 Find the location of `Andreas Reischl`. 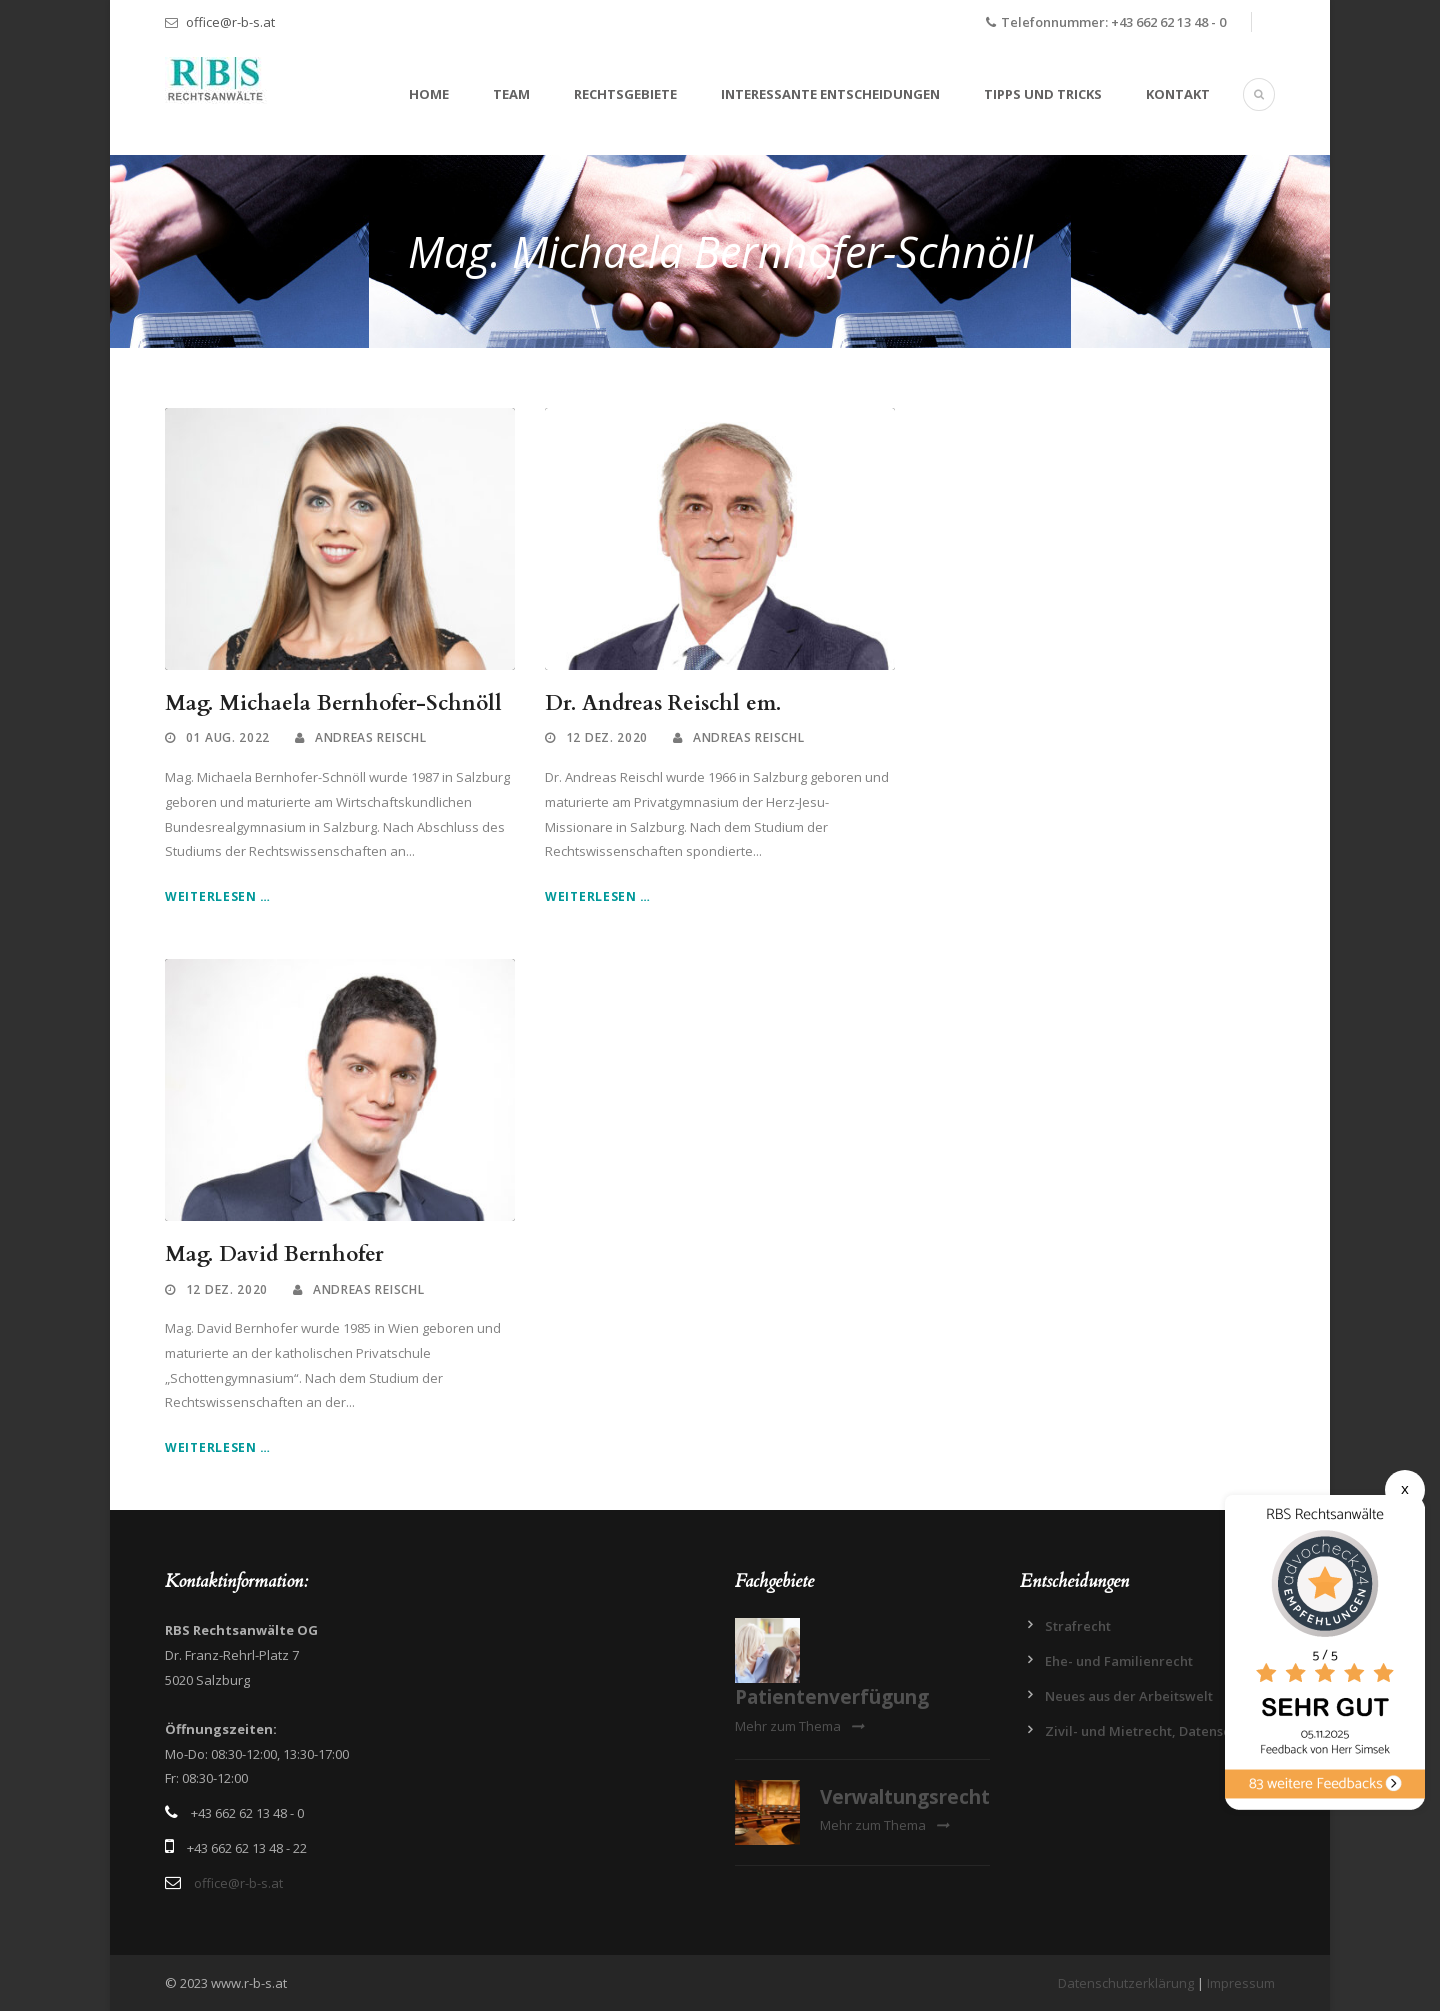

Andreas Reischl is located at coordinates (371, 737).